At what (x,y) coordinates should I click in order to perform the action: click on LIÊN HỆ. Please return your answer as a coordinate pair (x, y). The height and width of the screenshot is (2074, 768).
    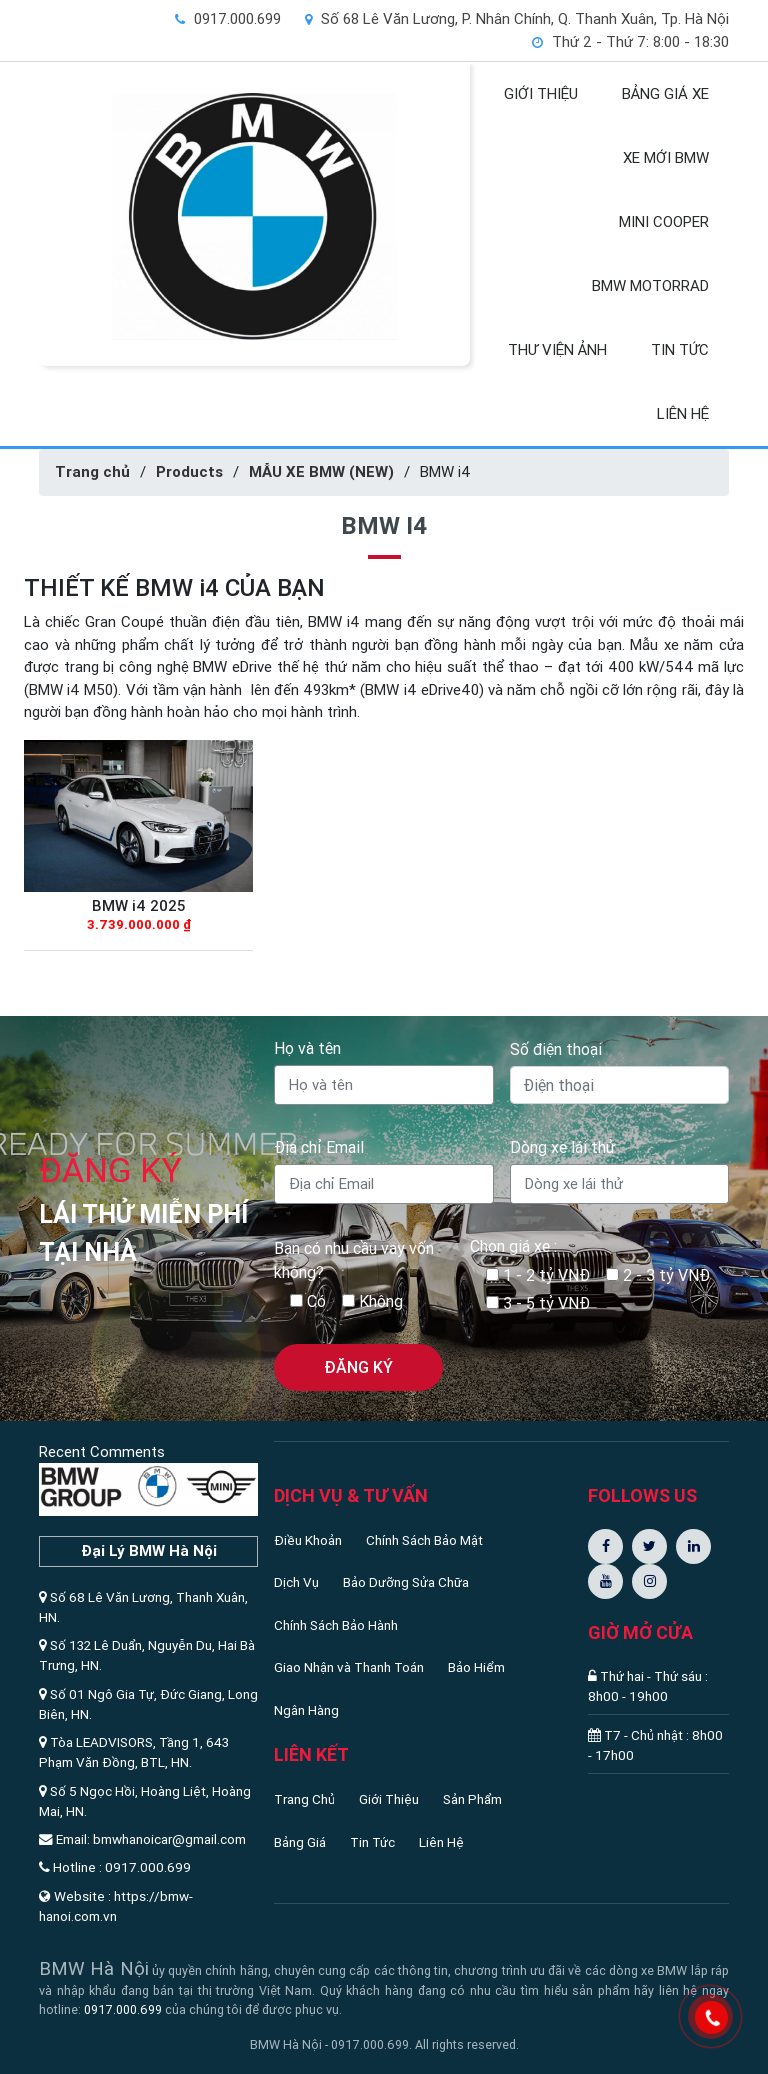
    Looking at the image, I should click on (683, 413).